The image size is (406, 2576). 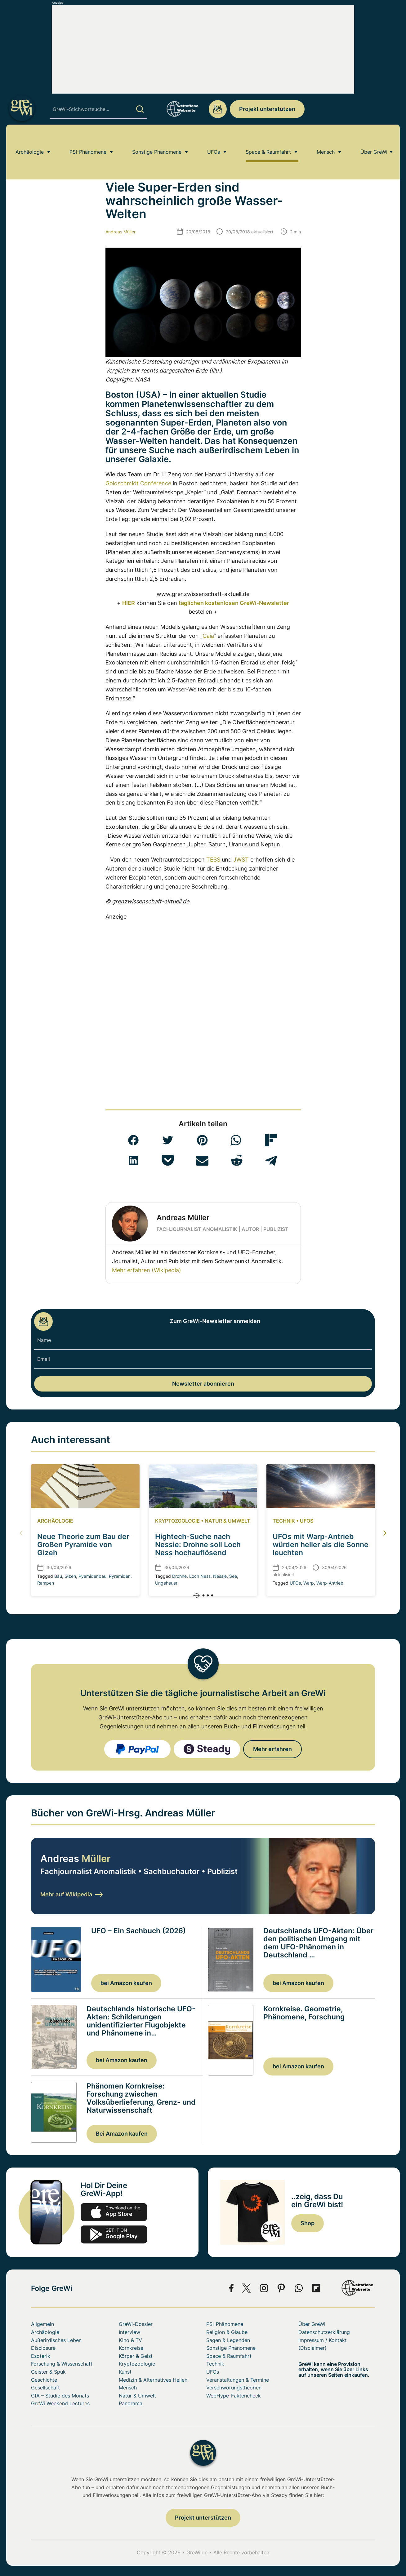 I want to click on Über GreWi, so click(x=373, y=141).